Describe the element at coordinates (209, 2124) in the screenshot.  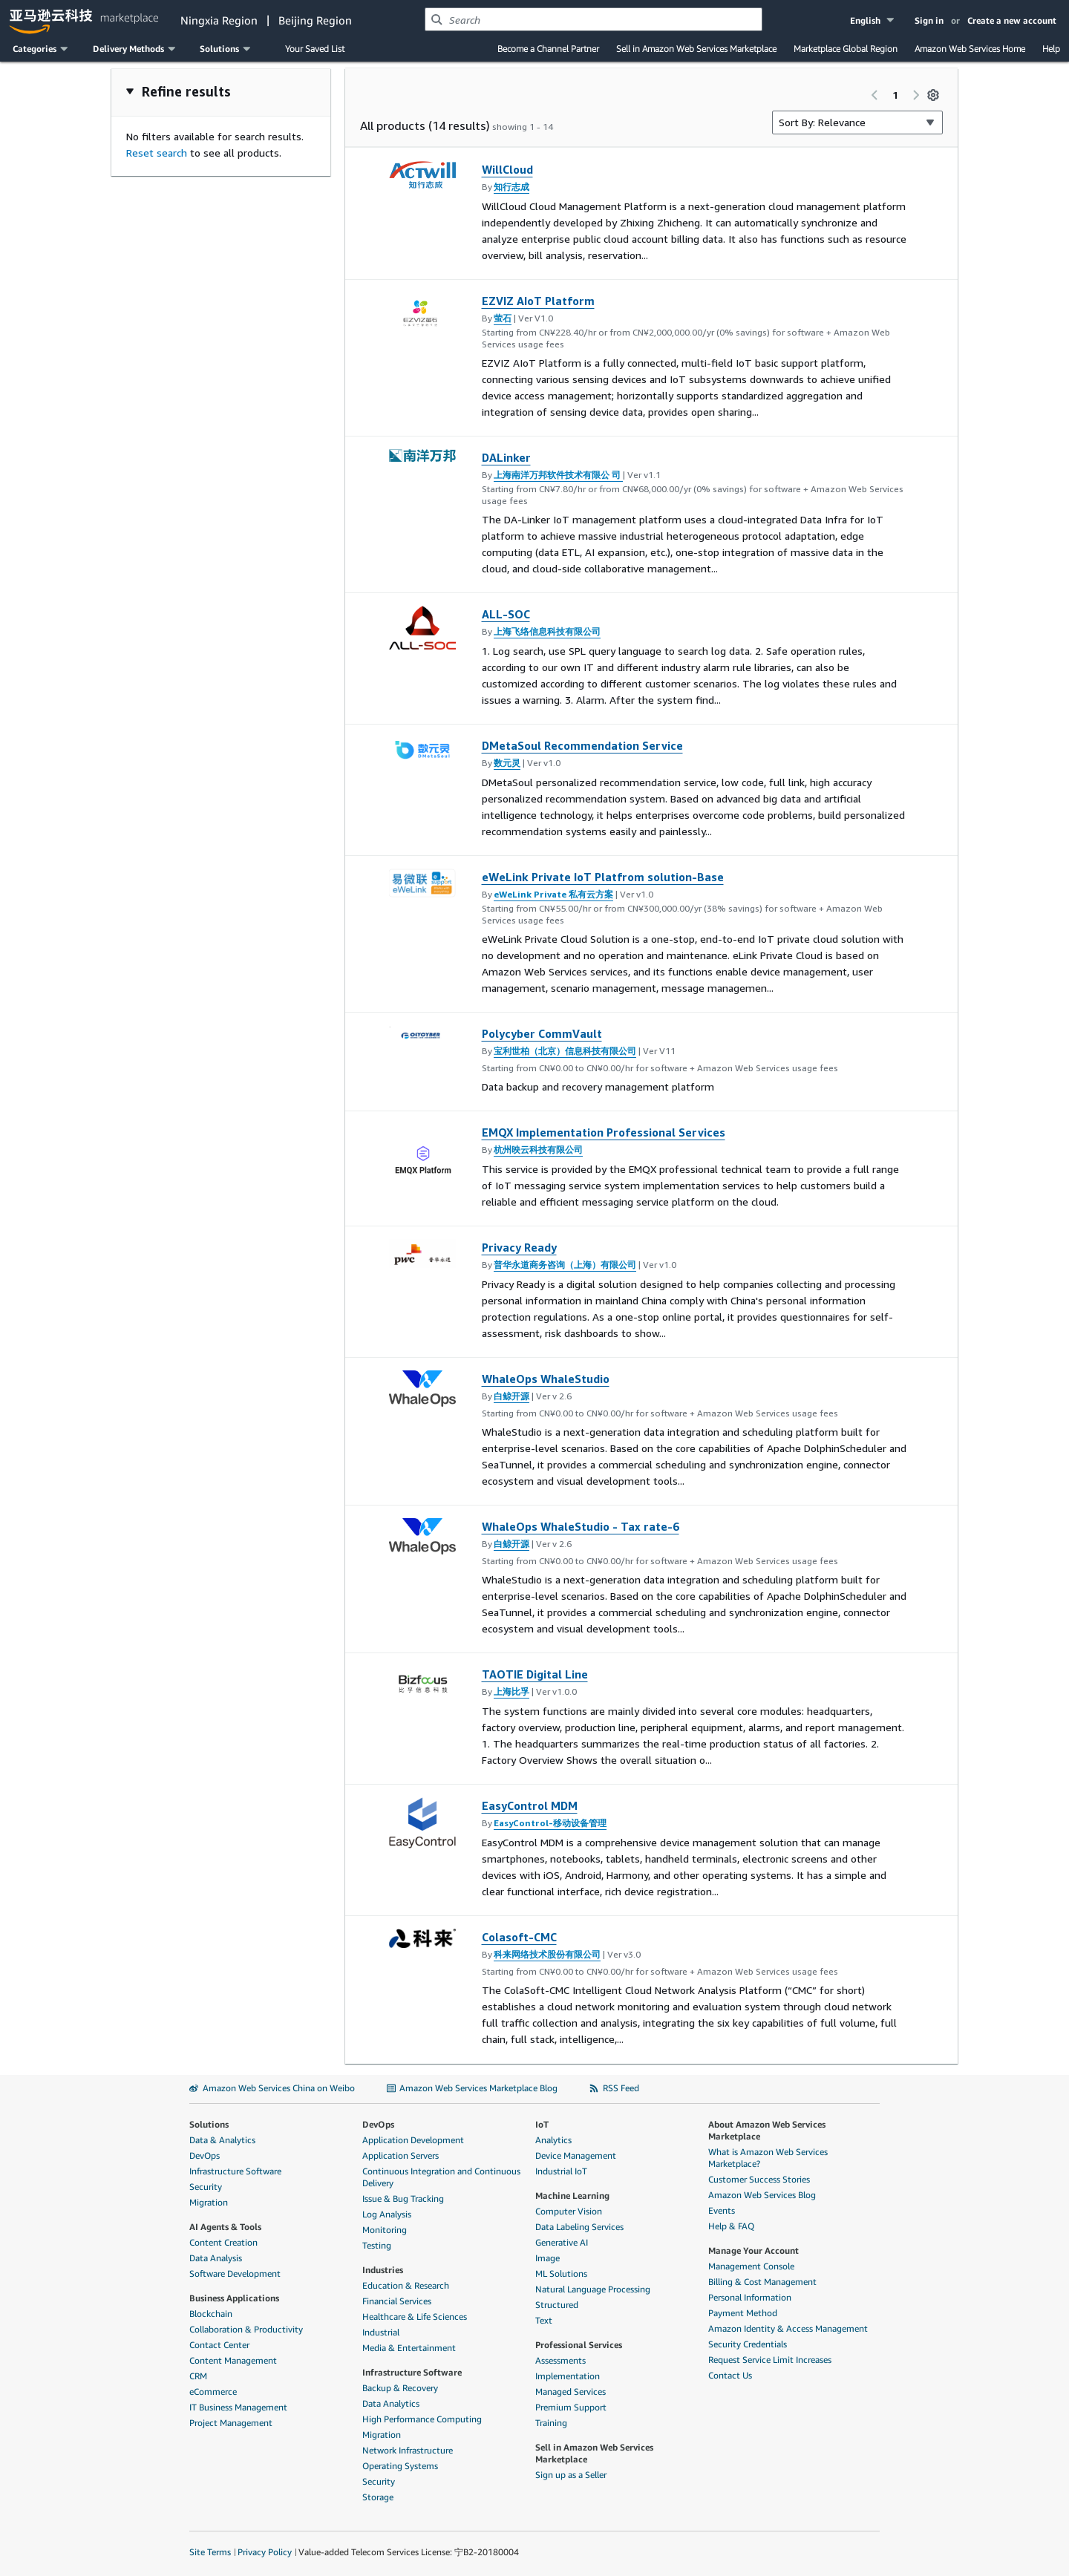
I see `Solutions` at that location.